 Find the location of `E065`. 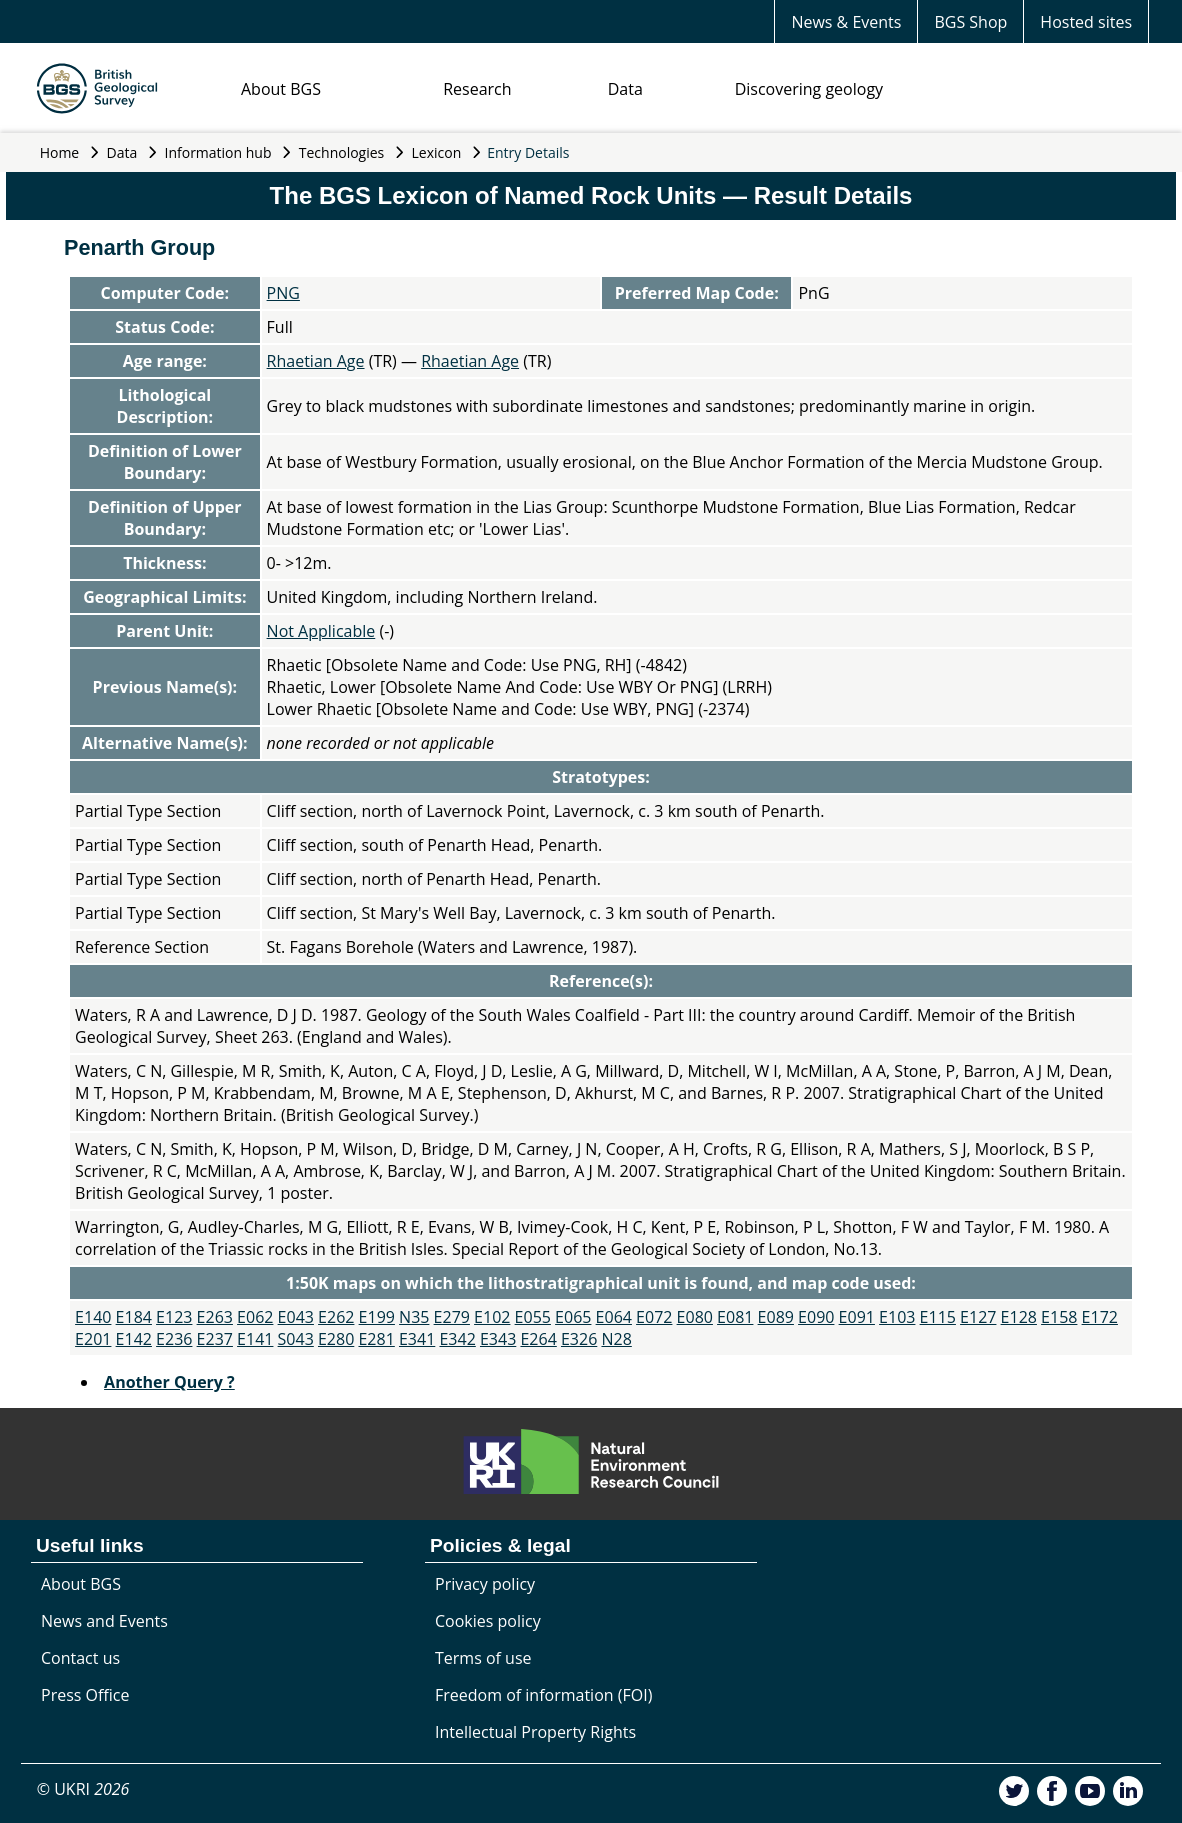

E065 is located at coordinates (573, 1317).